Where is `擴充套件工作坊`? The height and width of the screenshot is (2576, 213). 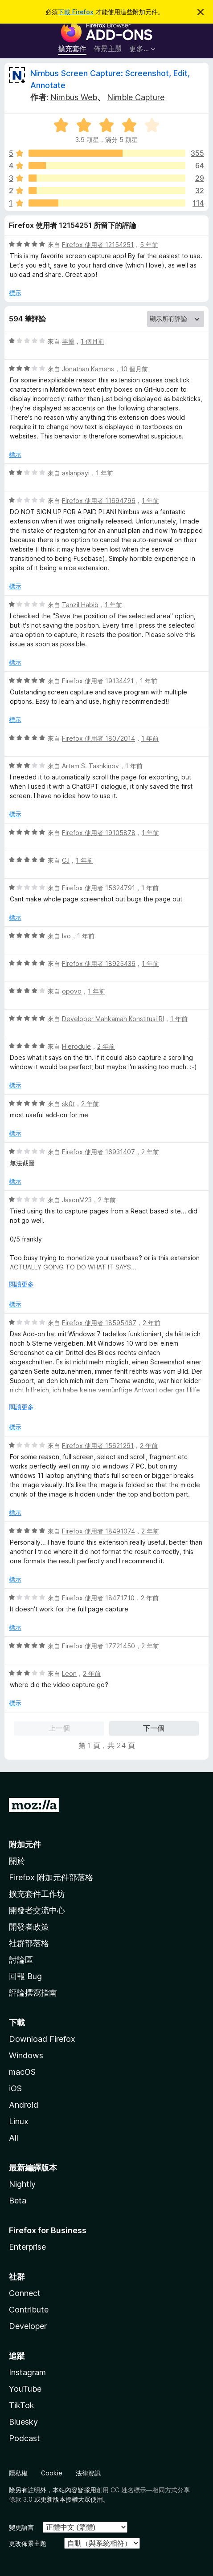
擴充套件工作坊 is located at coordinates (37, 1894).